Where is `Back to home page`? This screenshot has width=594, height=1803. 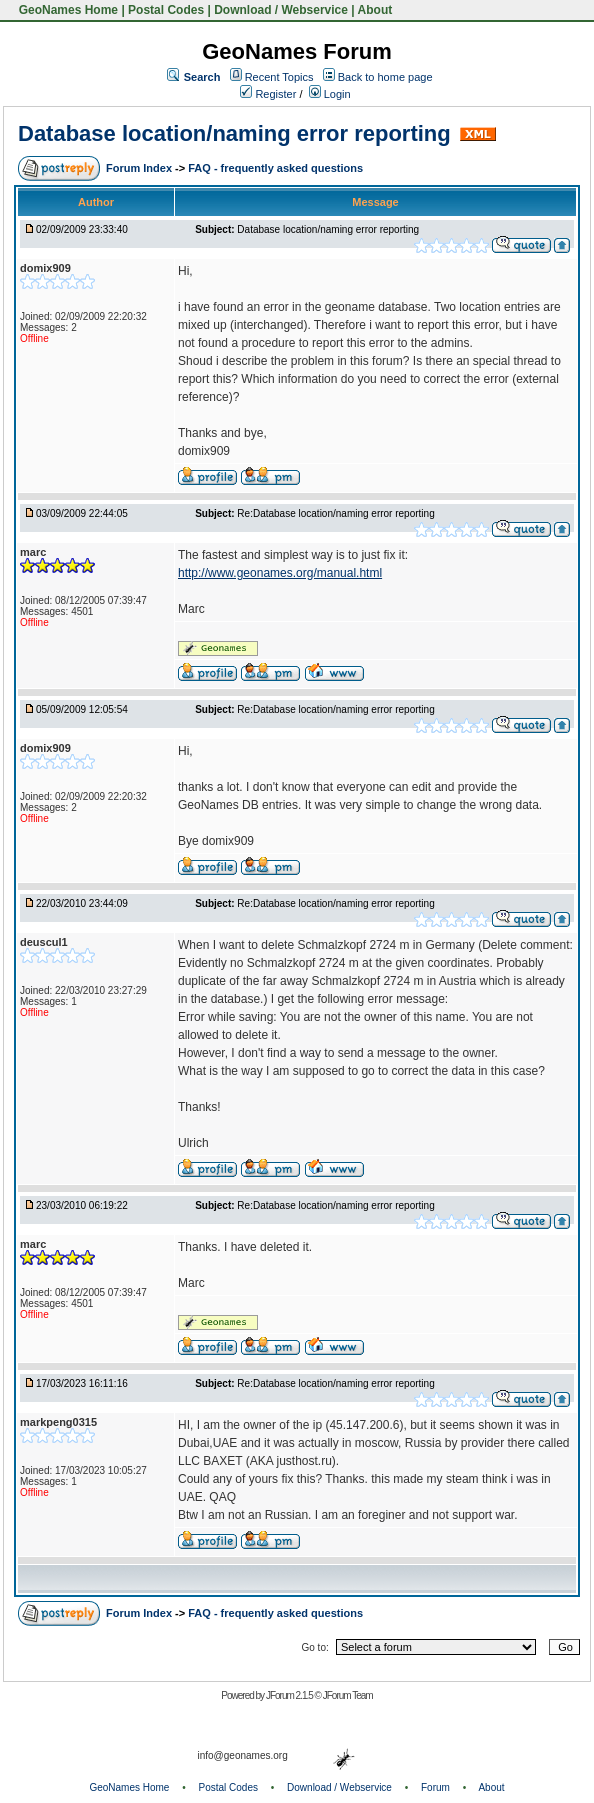
Back to home page is located at coordinates (385, 77).